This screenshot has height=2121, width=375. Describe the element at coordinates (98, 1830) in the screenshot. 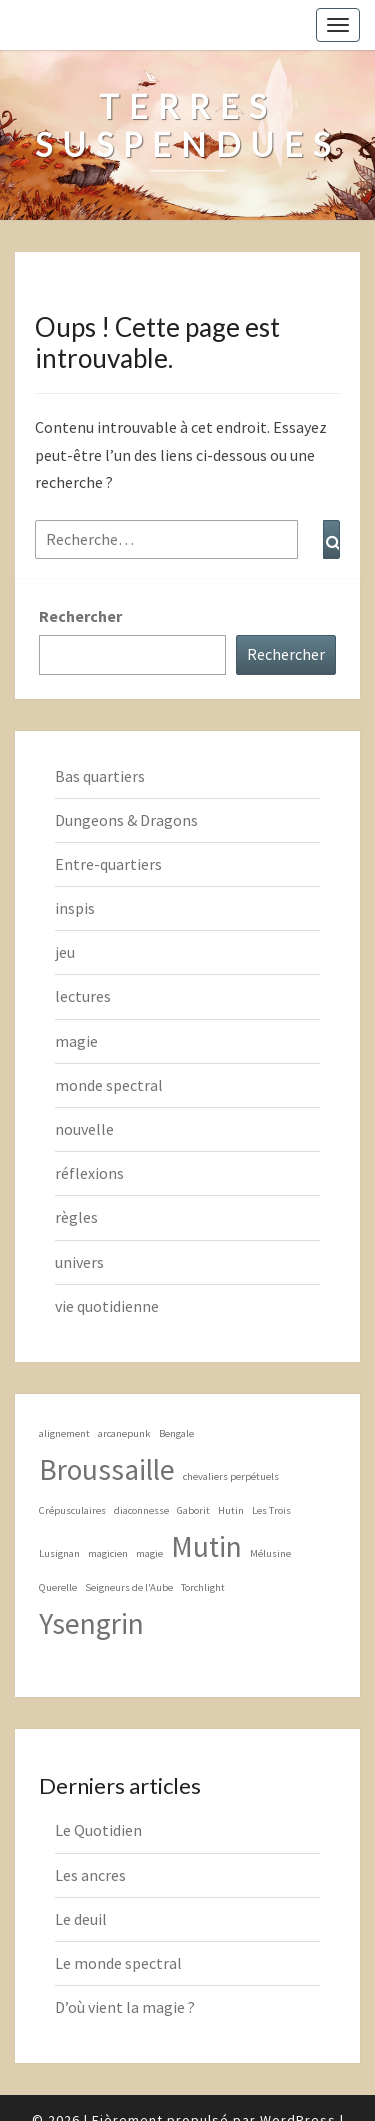

I see `Le Quotidien` at that location.